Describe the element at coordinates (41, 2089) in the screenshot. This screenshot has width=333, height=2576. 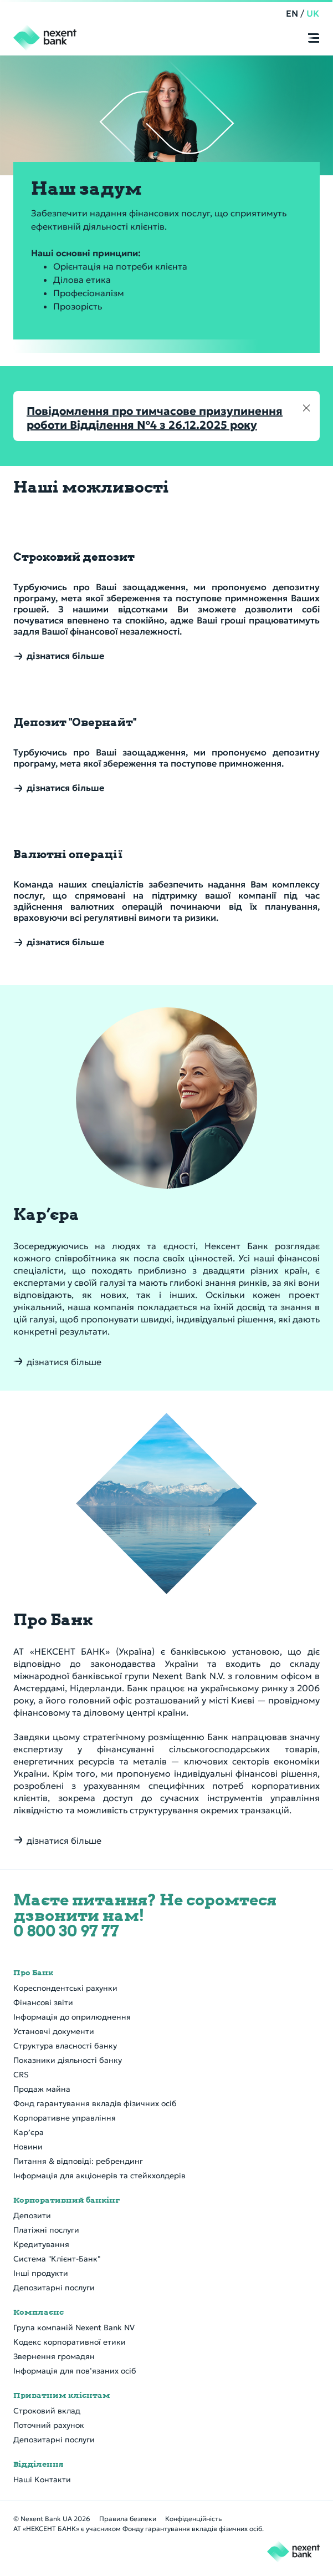
I see `Продаж майна` at that location.